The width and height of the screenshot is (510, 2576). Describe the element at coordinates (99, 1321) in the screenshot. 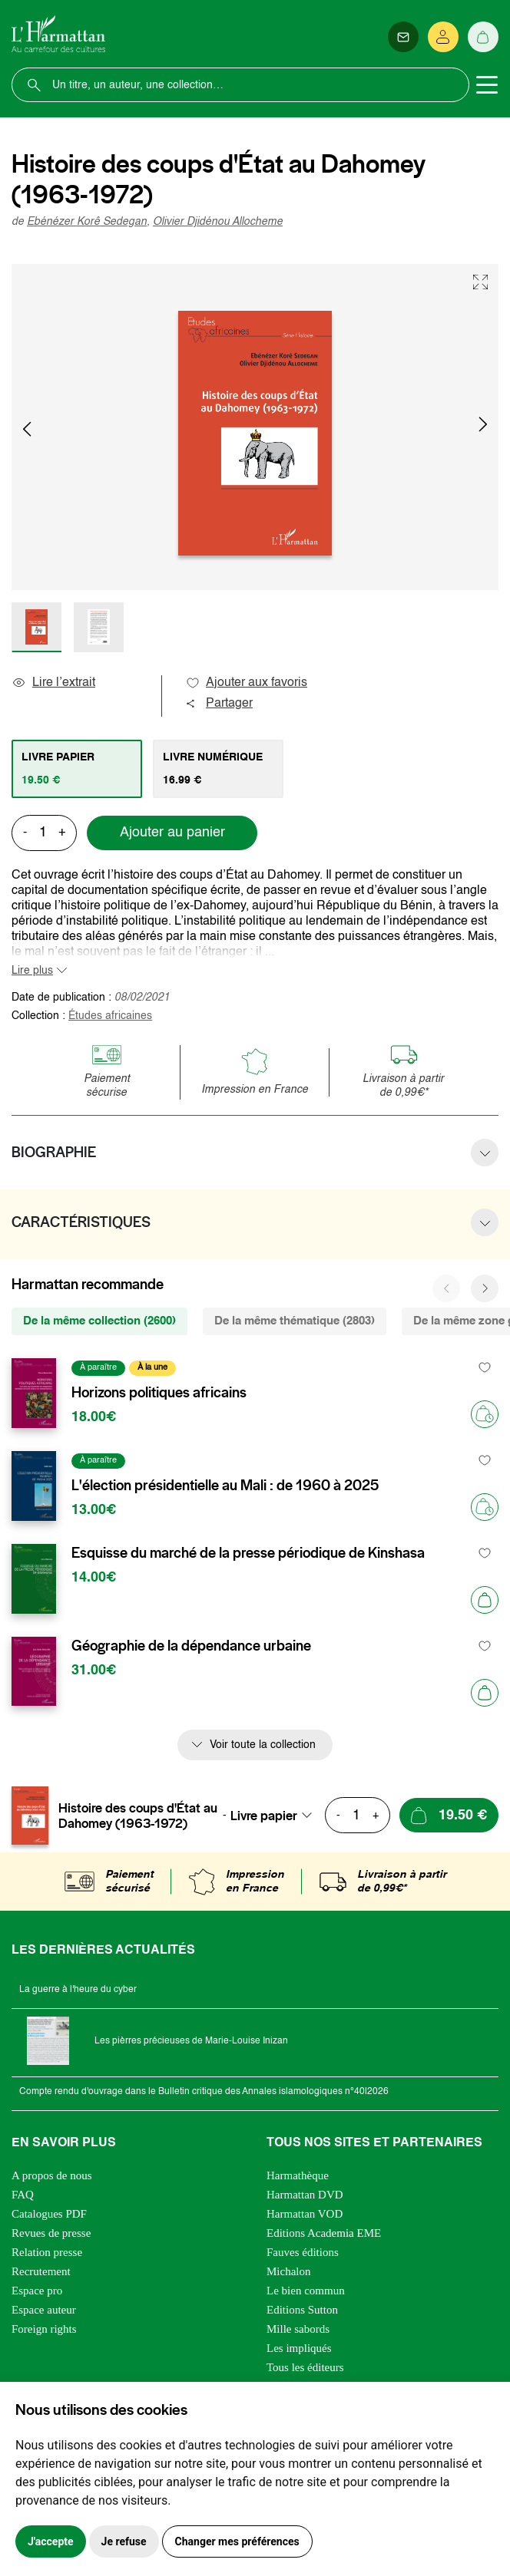

I see `De la même collection (2600) [tab]` at that location.